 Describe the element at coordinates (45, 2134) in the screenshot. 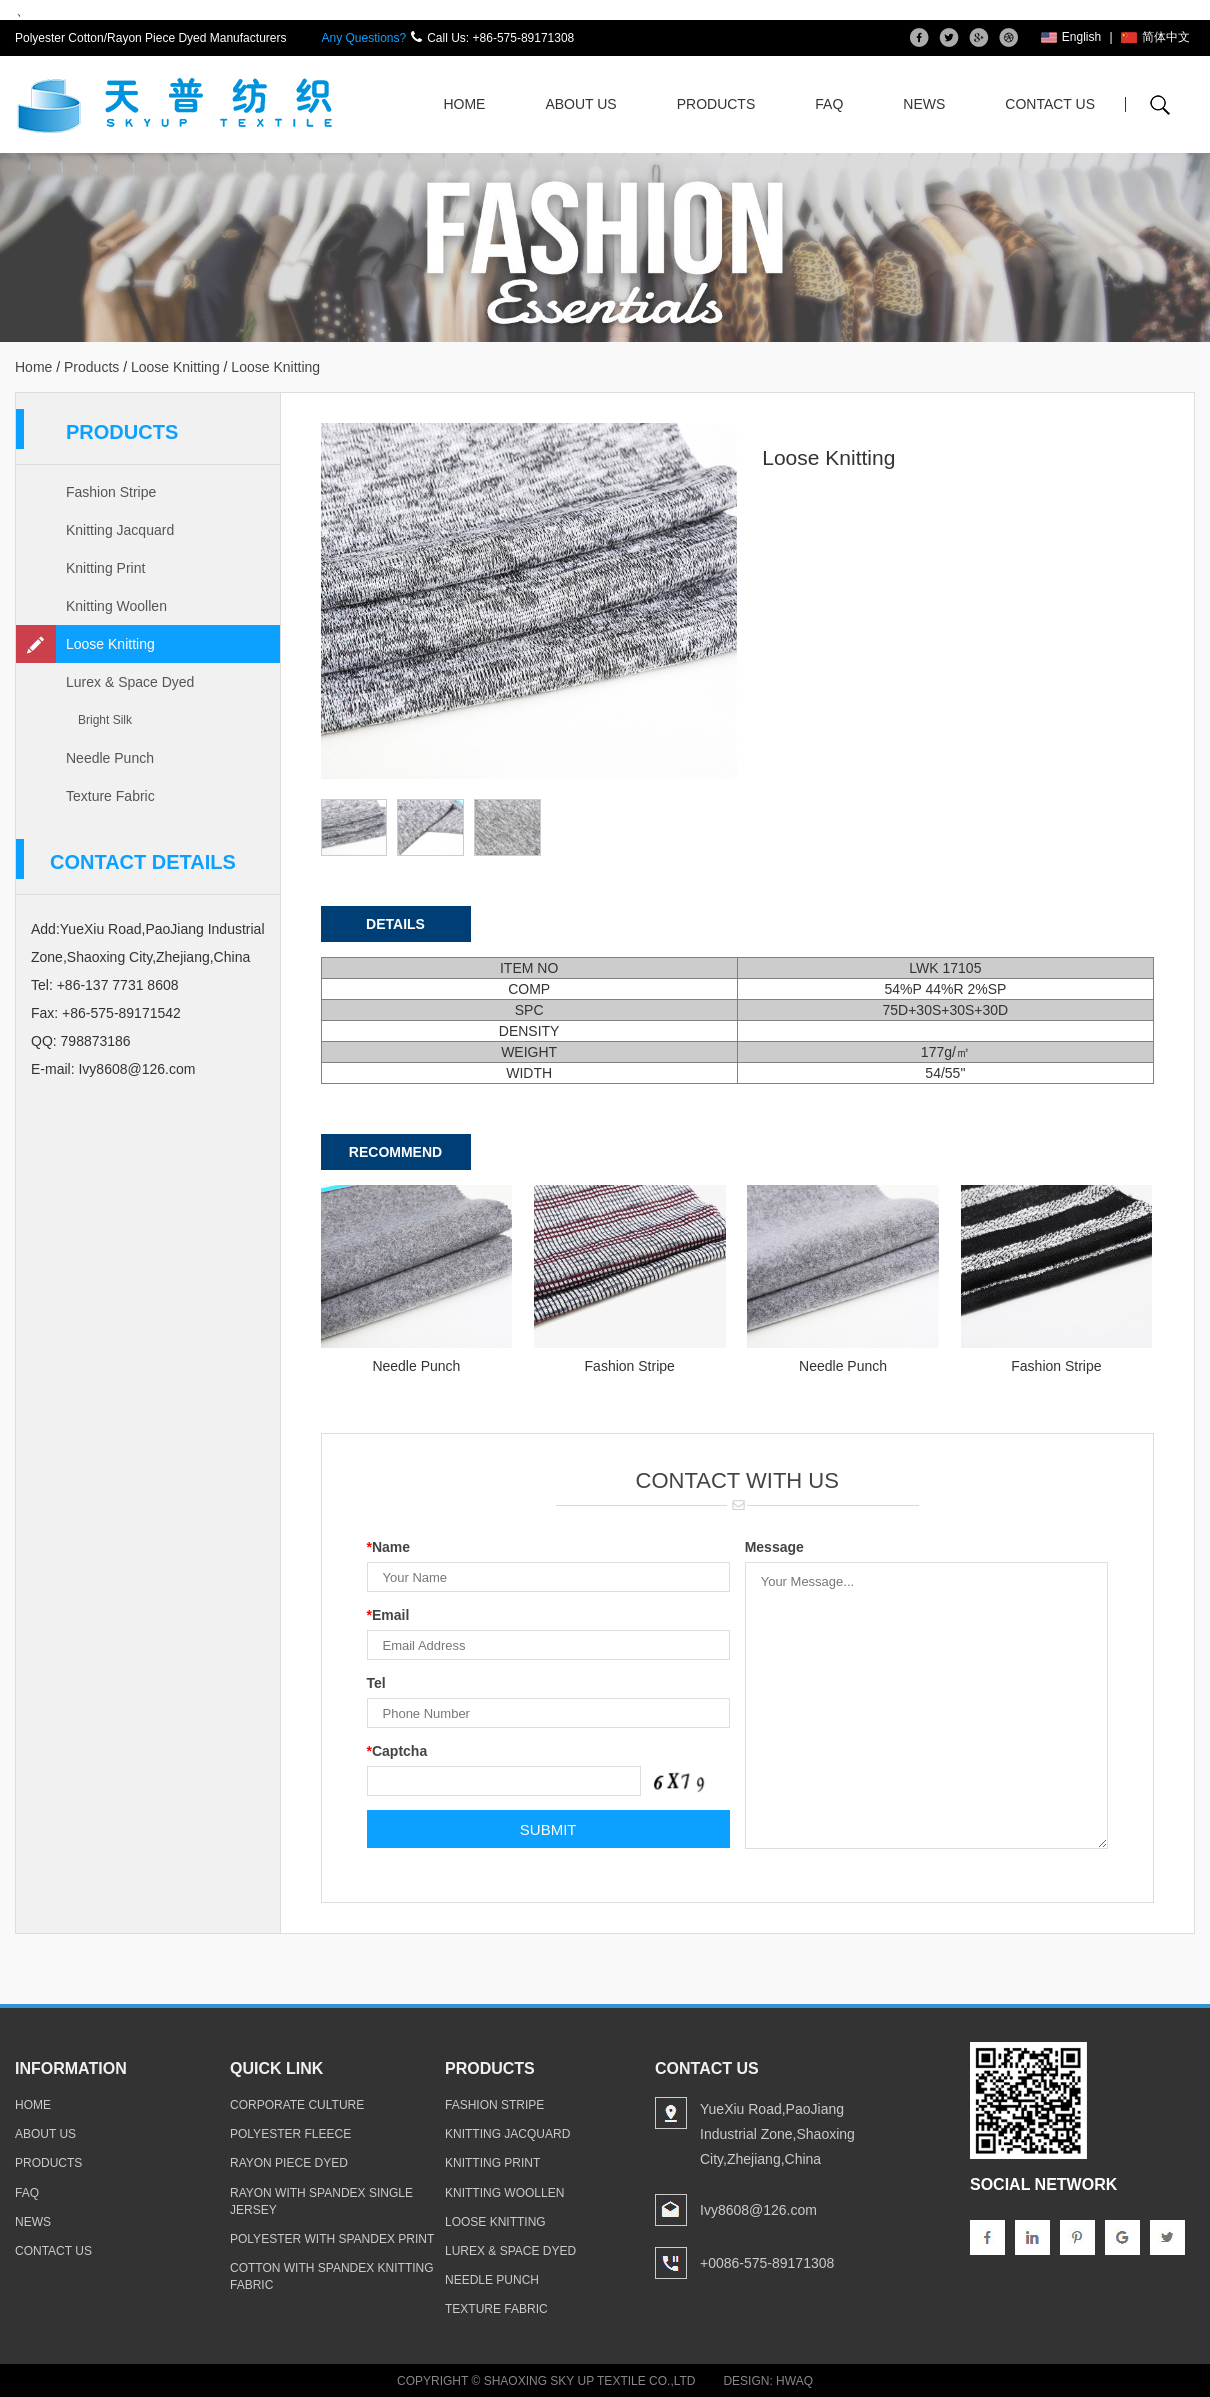

I see `about us` at that location.